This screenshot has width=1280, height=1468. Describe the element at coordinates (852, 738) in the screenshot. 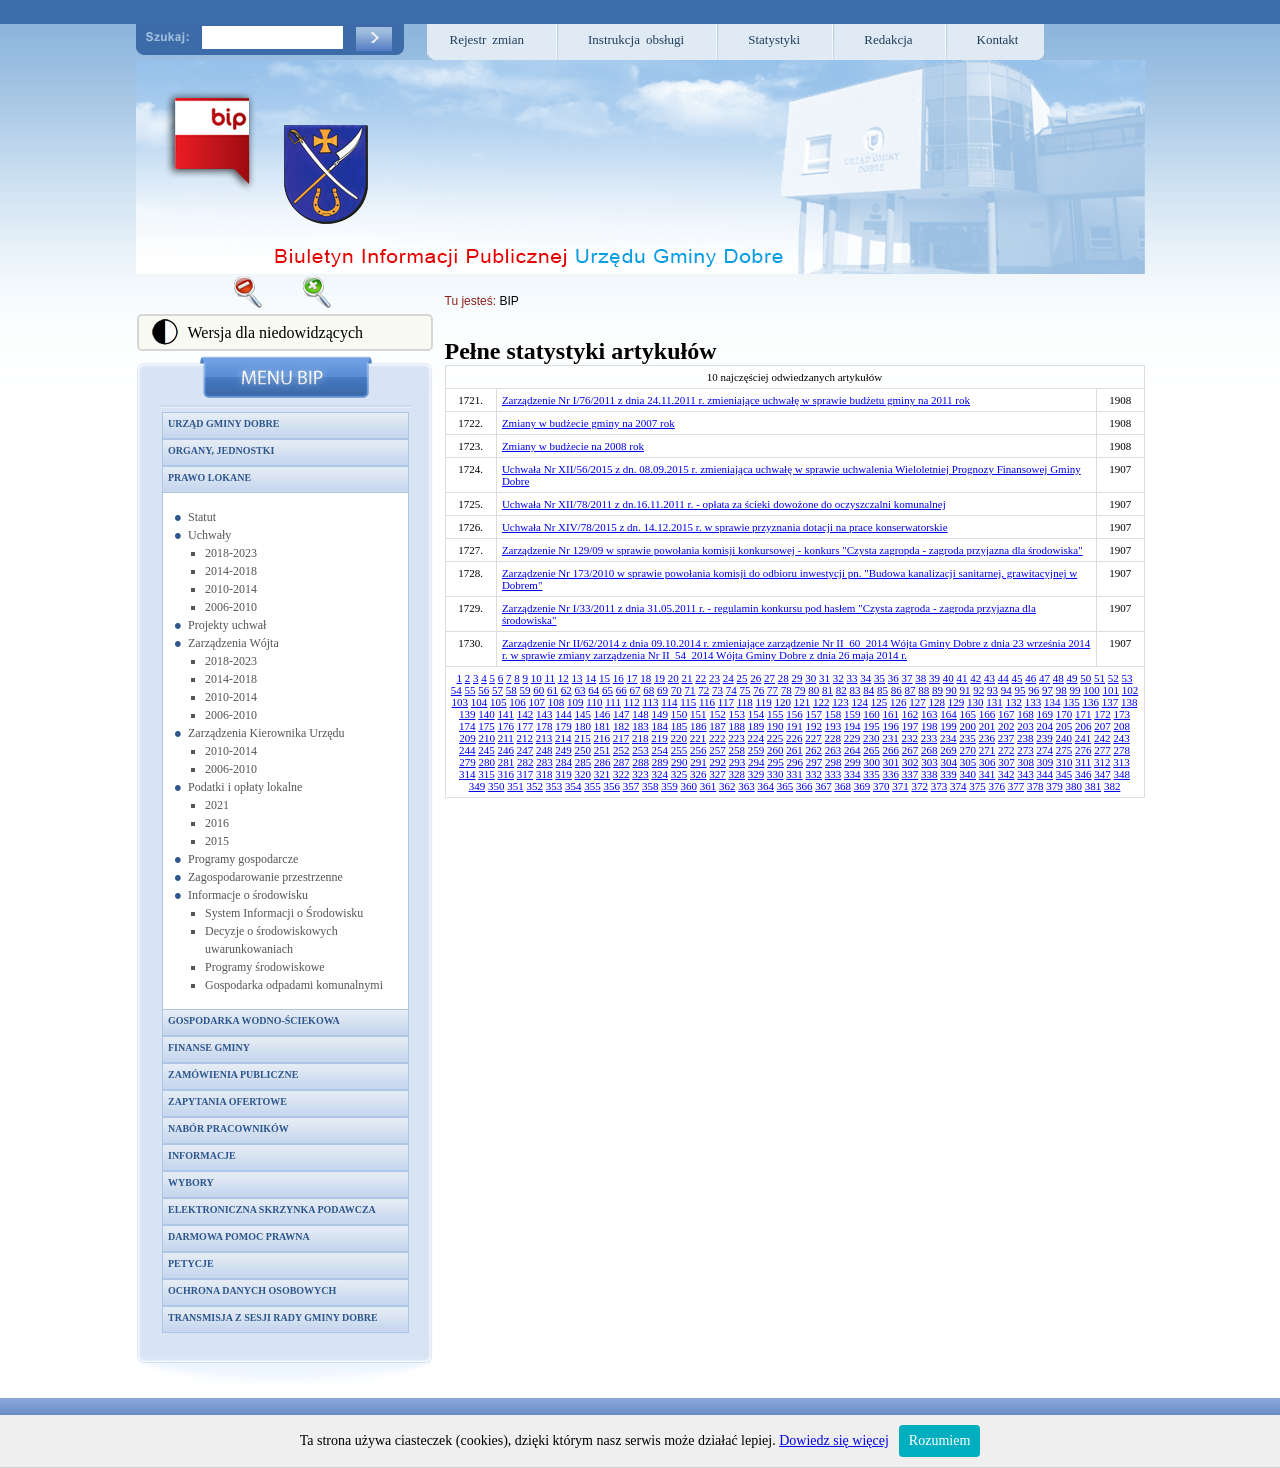

I see `229` at that location.